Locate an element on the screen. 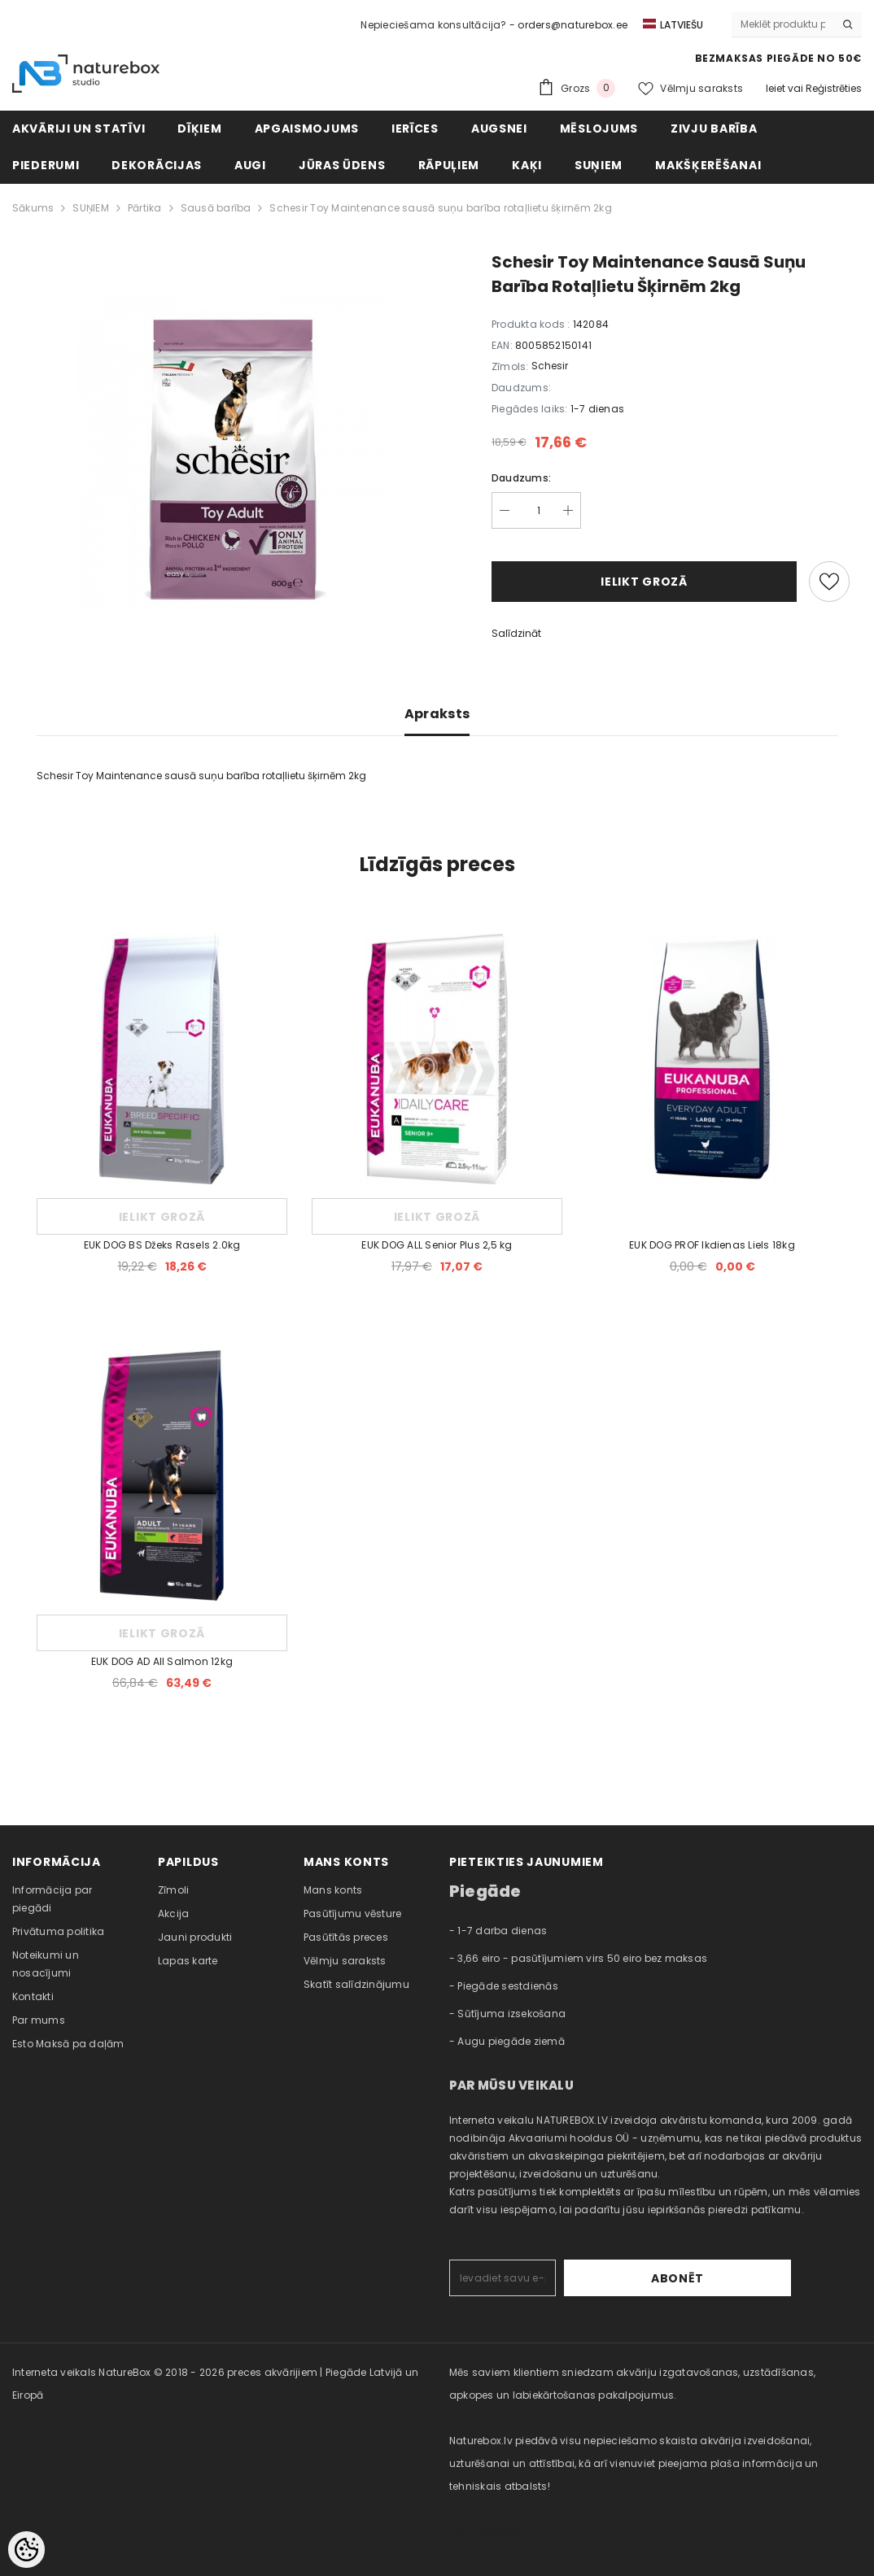 This screenshot has height=2576, width=874. Mēs saviem klientiem sniedzam akvāriju izgatavošanas, uzstādīšanas, apkopes un labiekārtošanas pakalpojumus. [combobox] is located at coordinates (632, 2383).